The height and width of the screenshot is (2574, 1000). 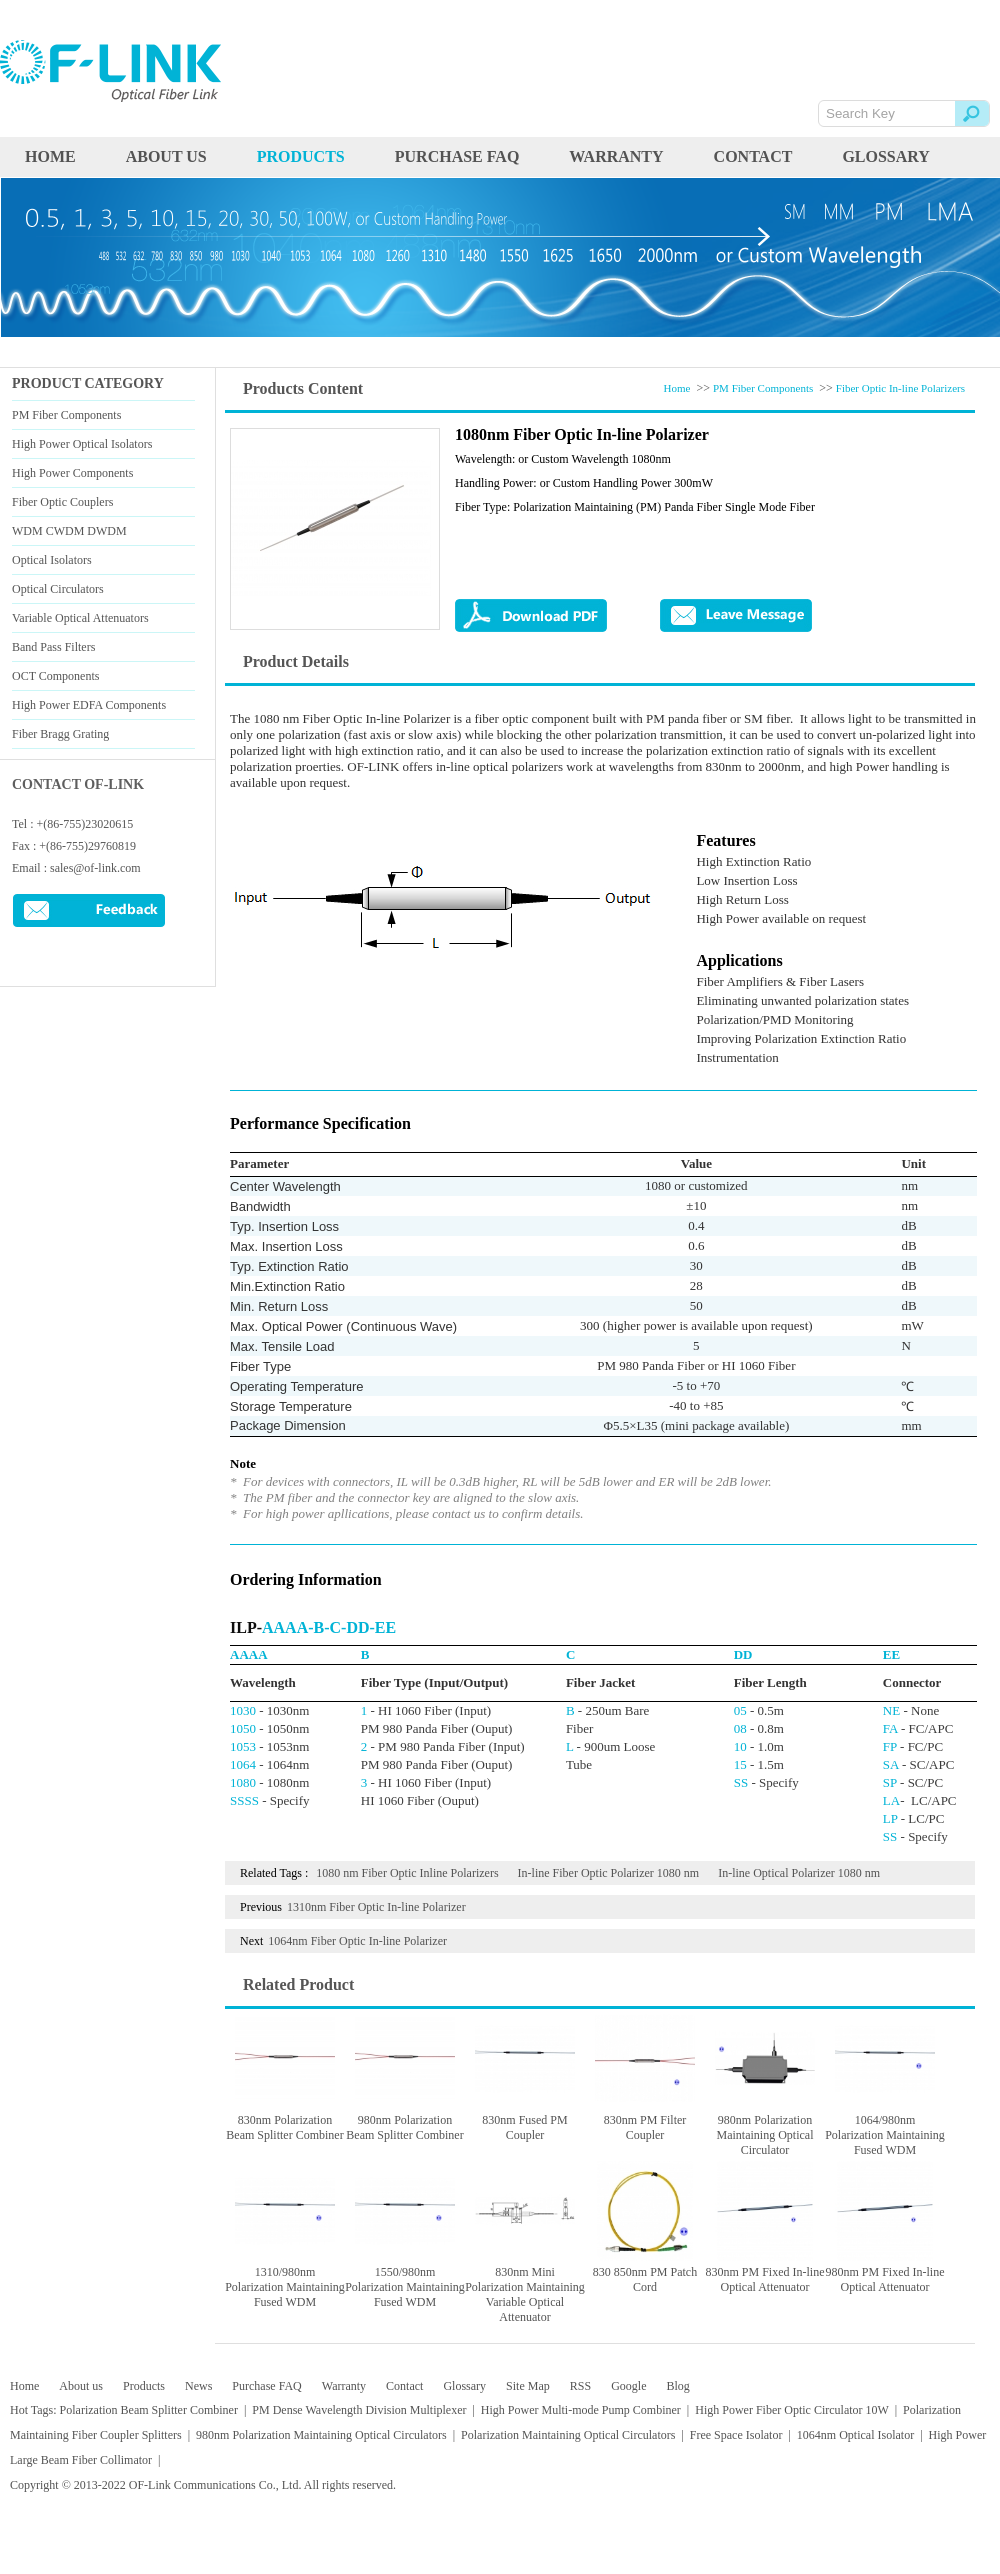 What do you see at coordinates (736, 2435) in the screenshot?
I see `Free Space Isolator` at bounding box center [736, 2435].